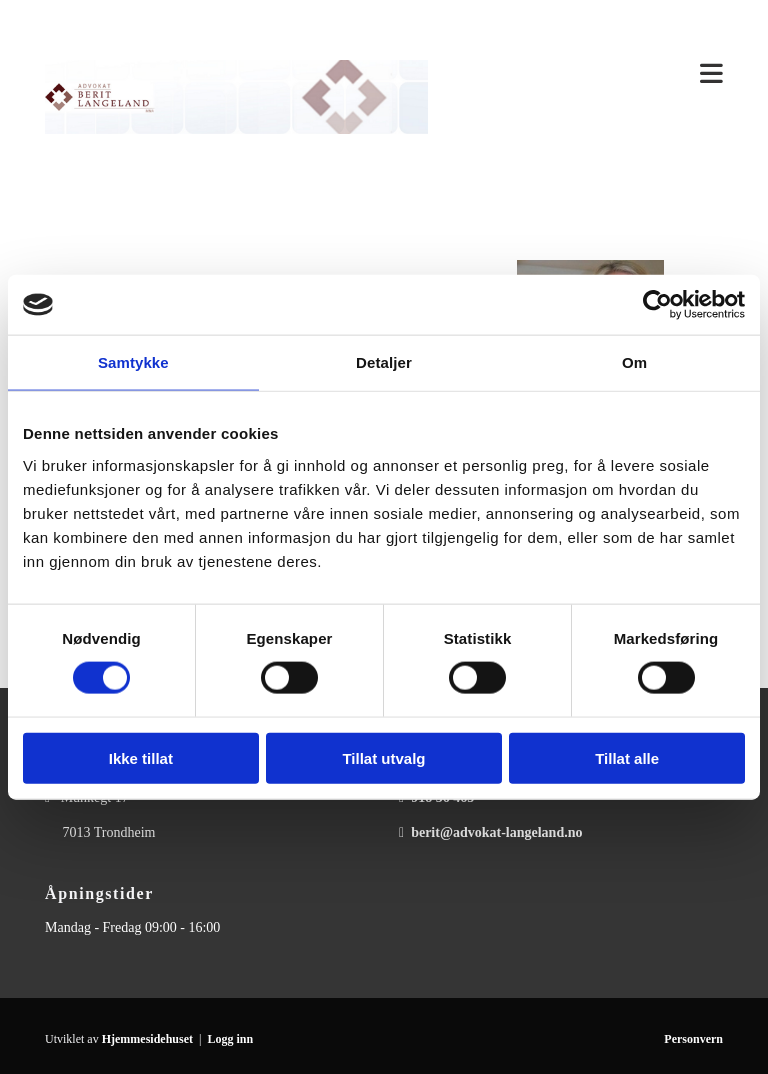 The image size is (768, 1074). I want to click on Tillat utvalg, so click(383, 757).